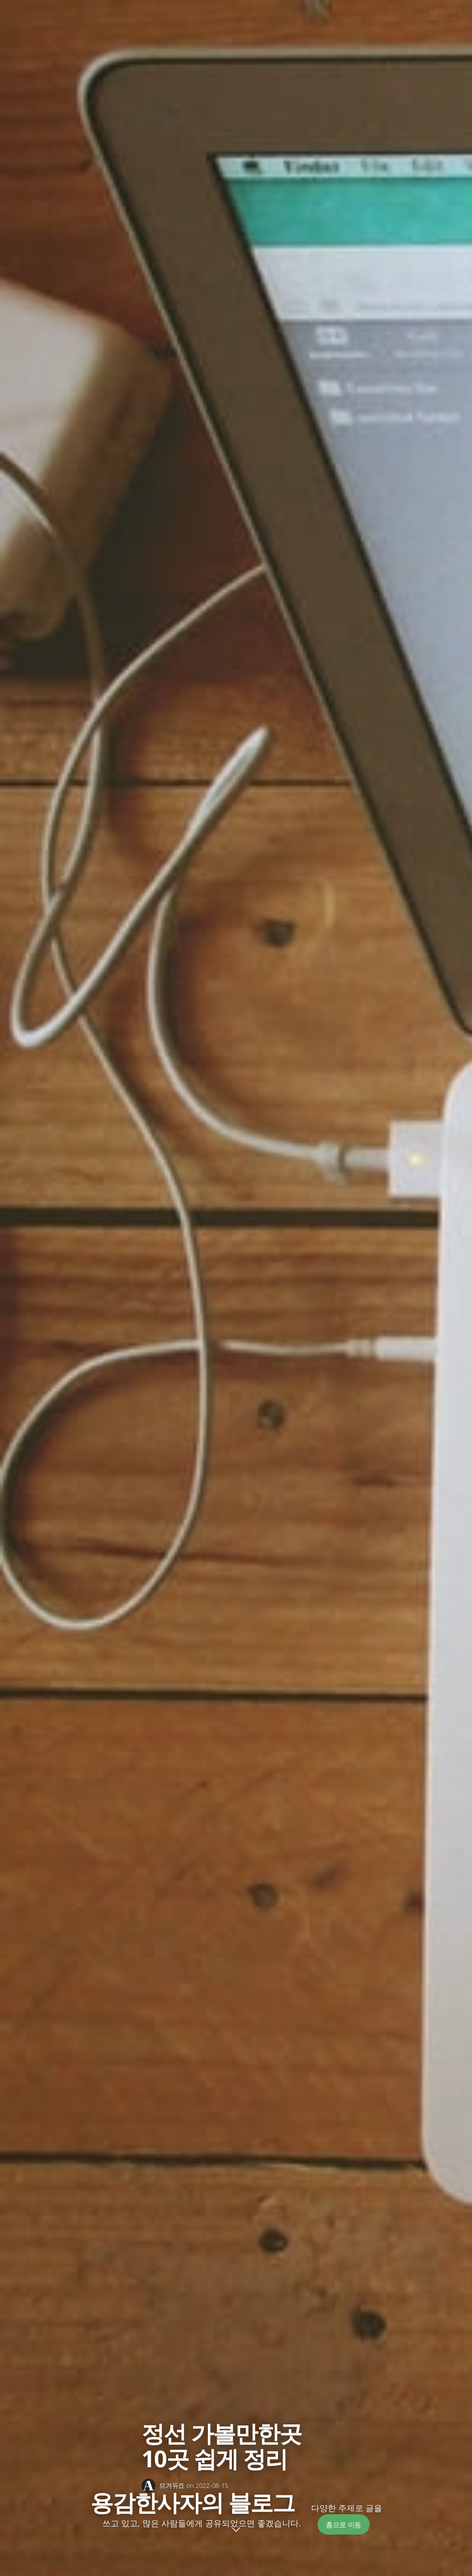 The height and width of the screenshot is (2576, 472). I want to click on 홈으로 이동, so click(343, 2524).